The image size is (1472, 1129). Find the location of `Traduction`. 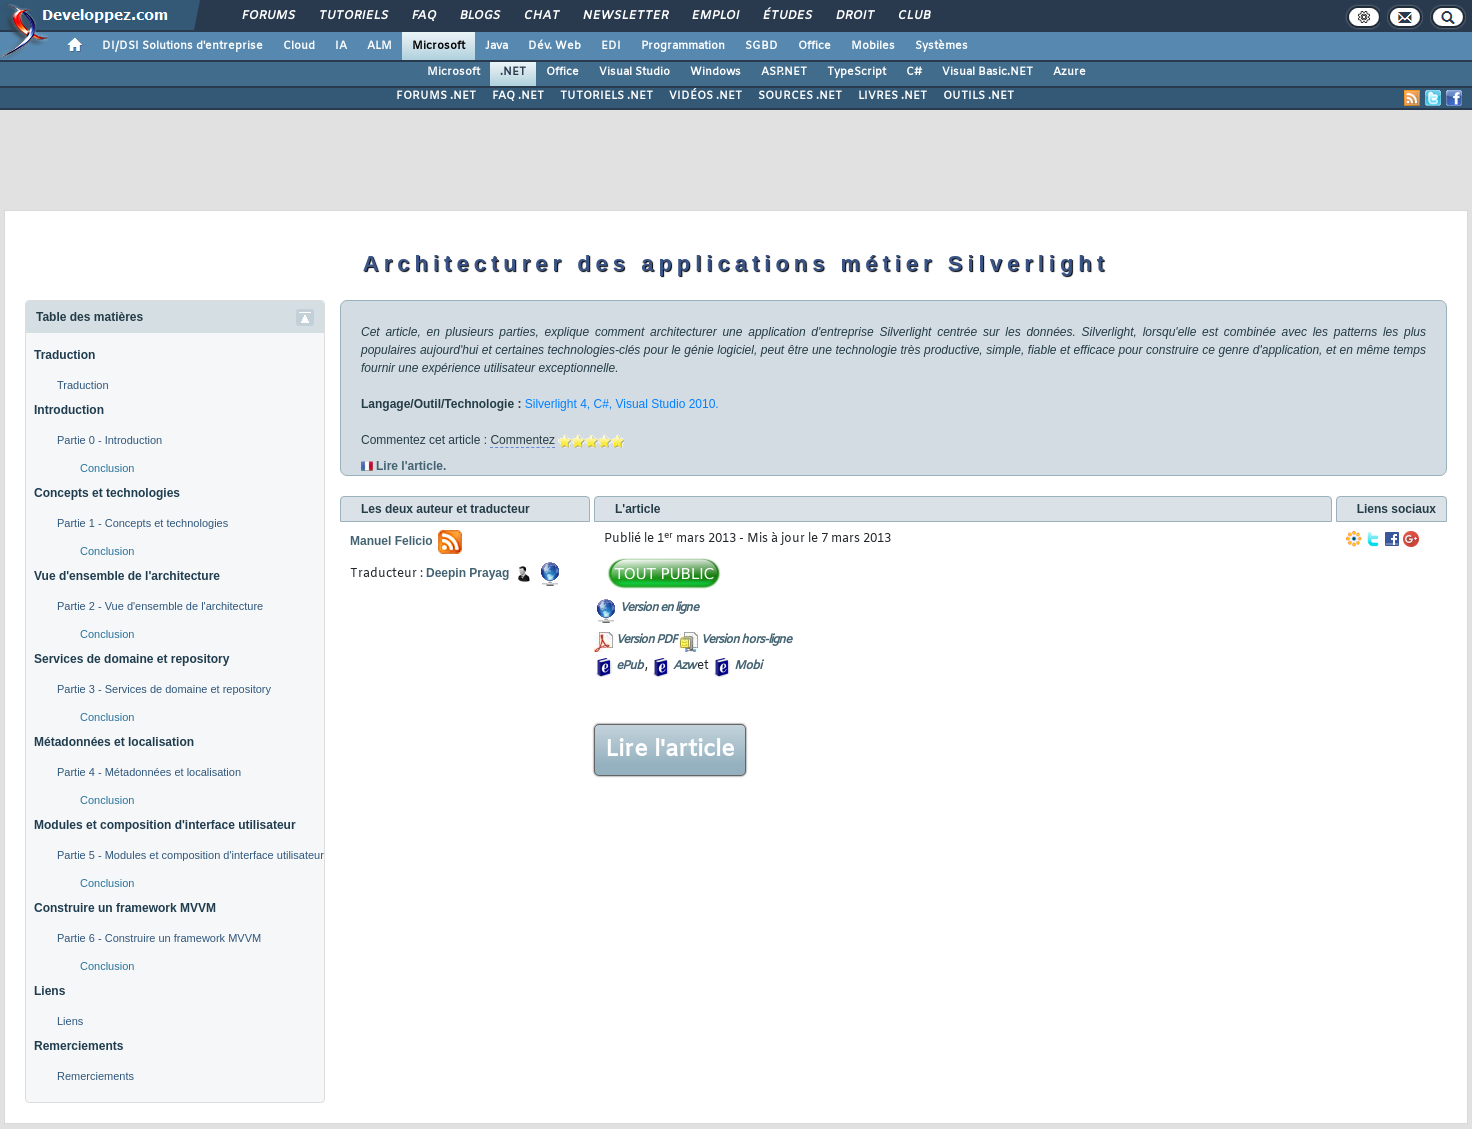

Traduction is located at coordinates (64, 355).